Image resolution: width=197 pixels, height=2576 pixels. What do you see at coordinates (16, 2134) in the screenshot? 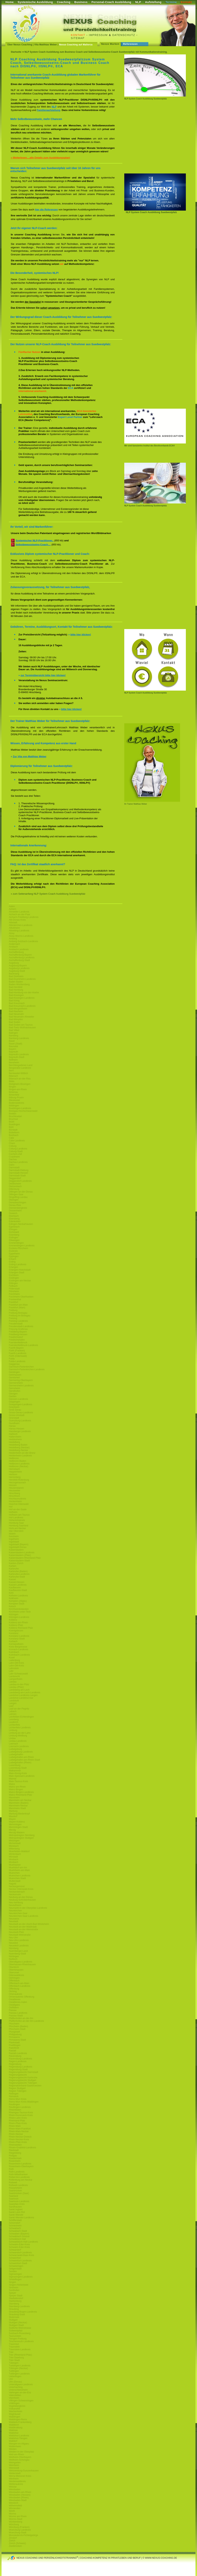
I see `Rhein-Neckar` at bounding box center [16, 2134].